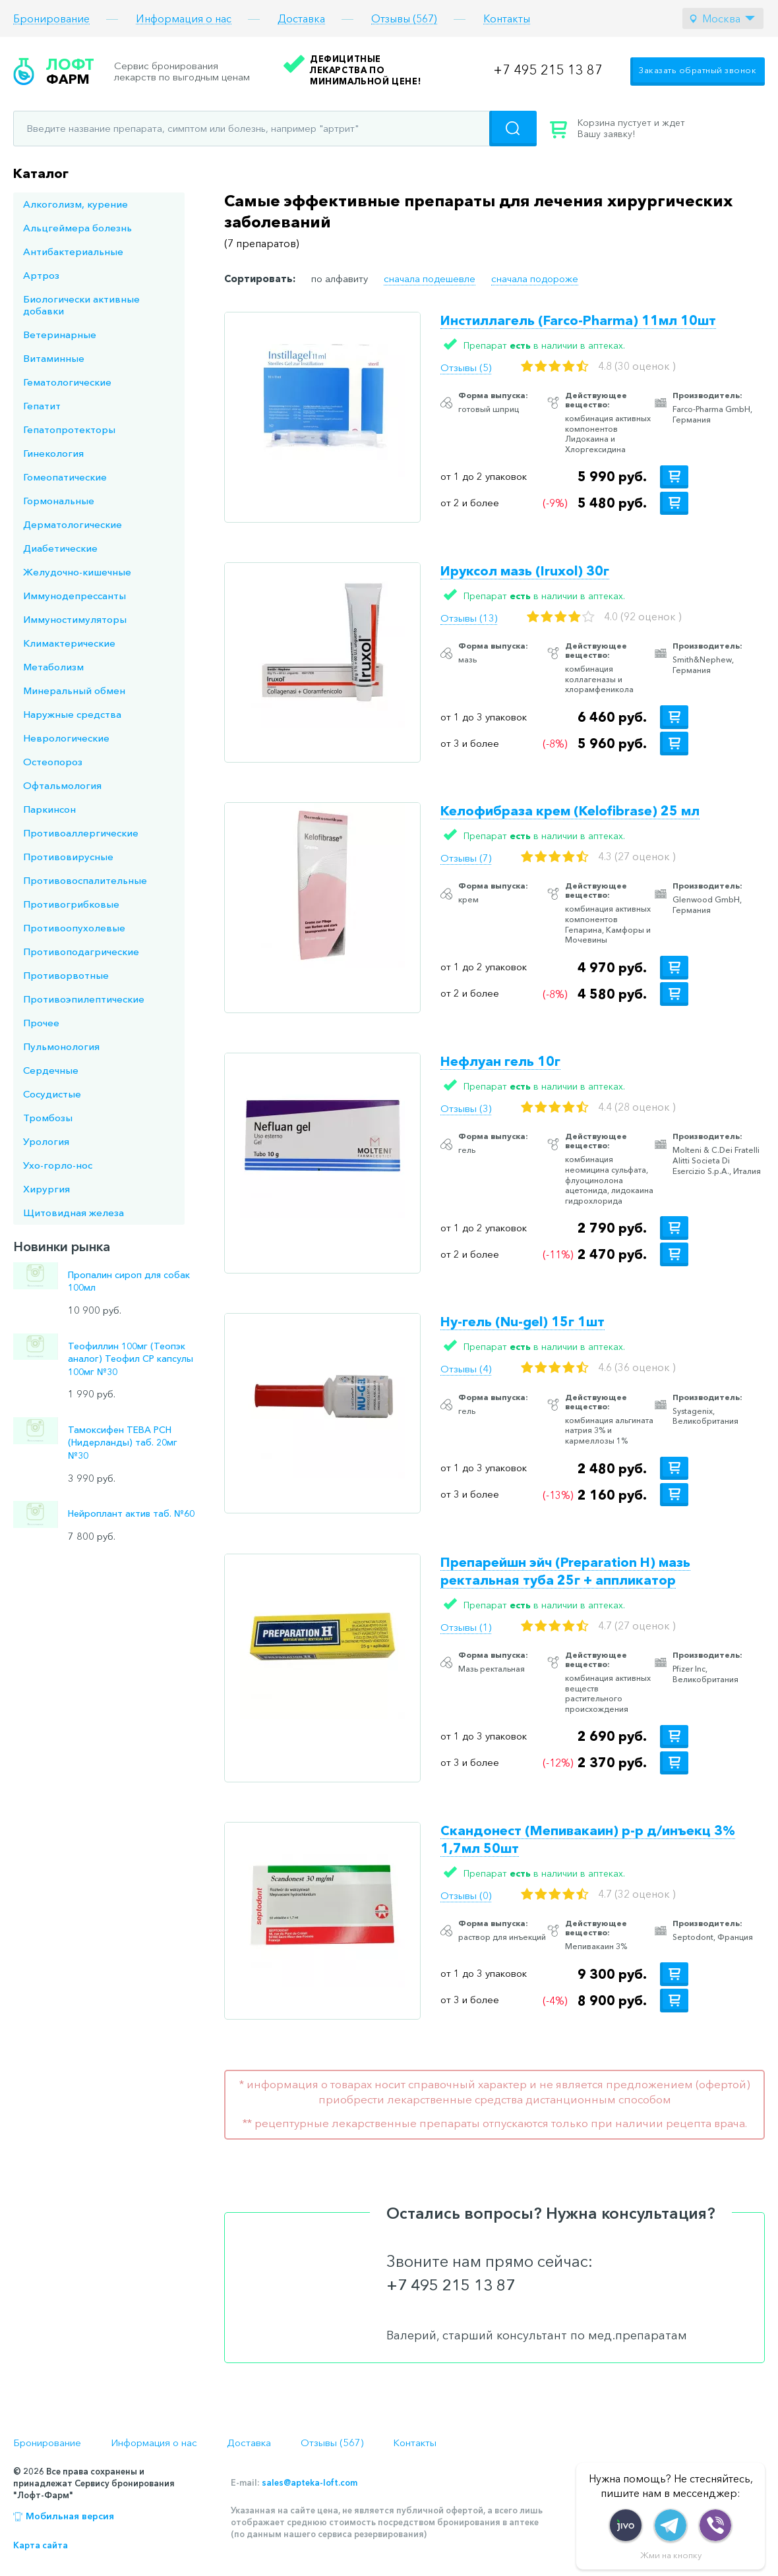  I want to click on Противоаллергические, so click(80, 833).